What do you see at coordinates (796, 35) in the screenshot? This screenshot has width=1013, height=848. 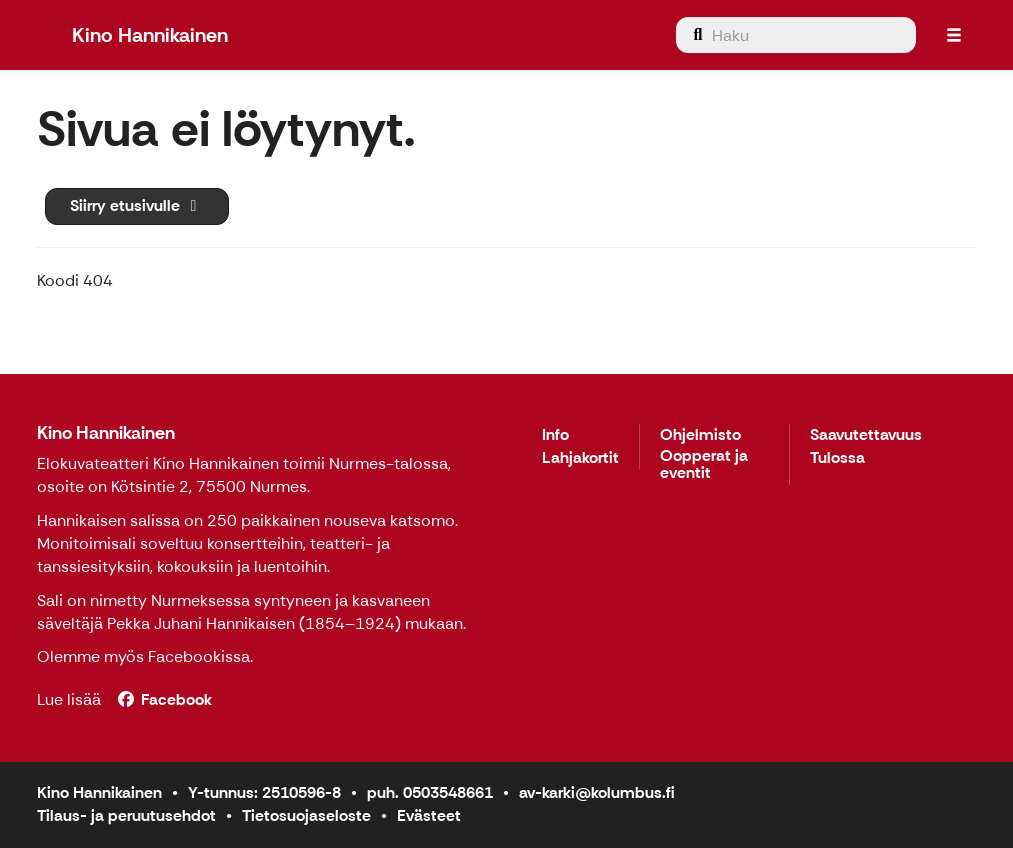 I see `[Haku]` at bounding box center [796, 35].